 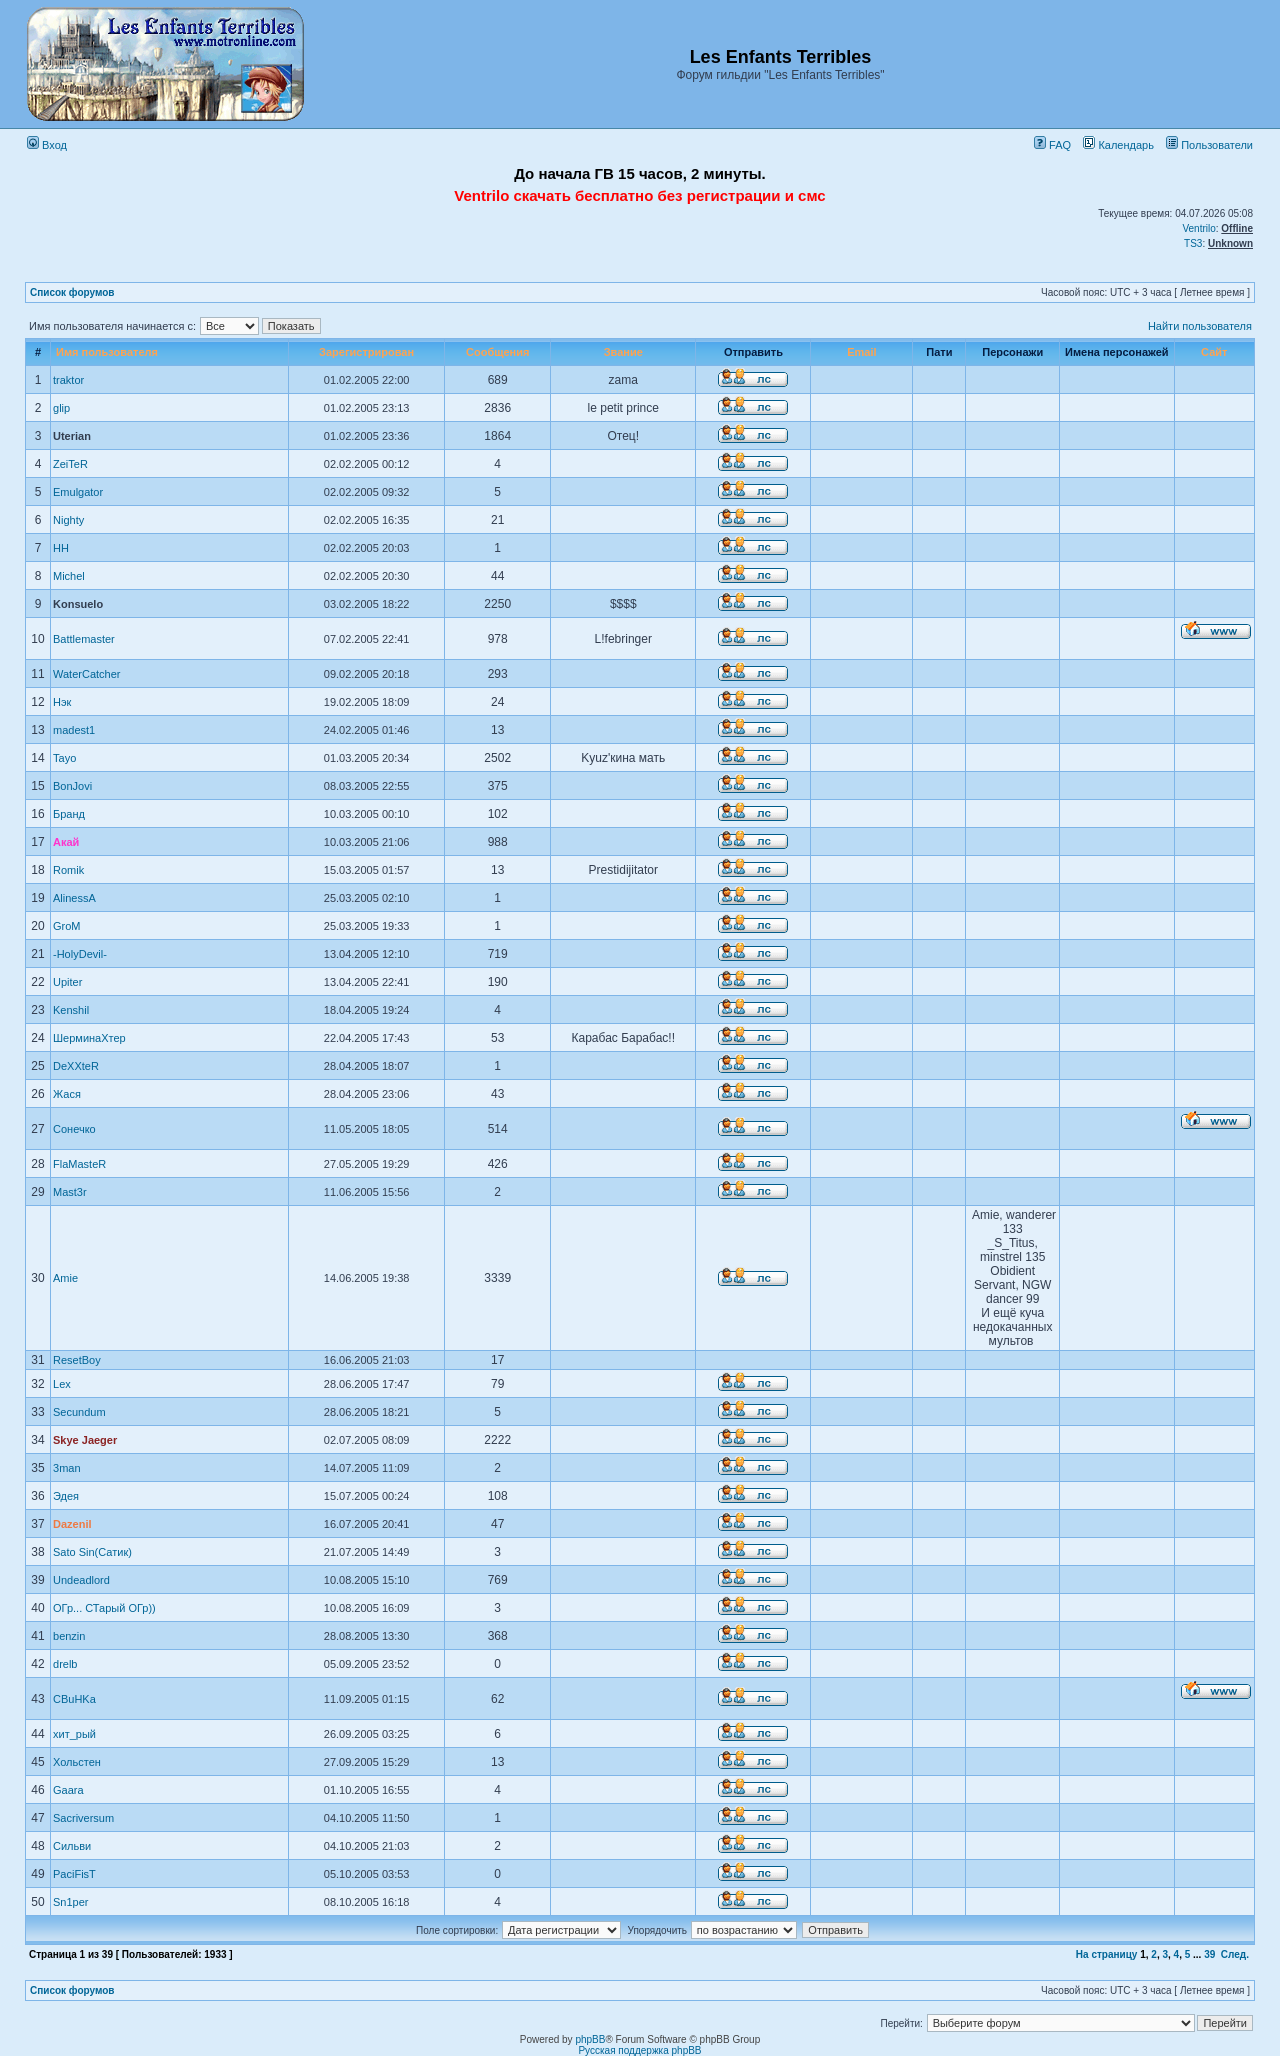 What do you see at coordinates (86, 674) in the screenshot?
I see `WaterCatcher` at bounding box center [86, 674].